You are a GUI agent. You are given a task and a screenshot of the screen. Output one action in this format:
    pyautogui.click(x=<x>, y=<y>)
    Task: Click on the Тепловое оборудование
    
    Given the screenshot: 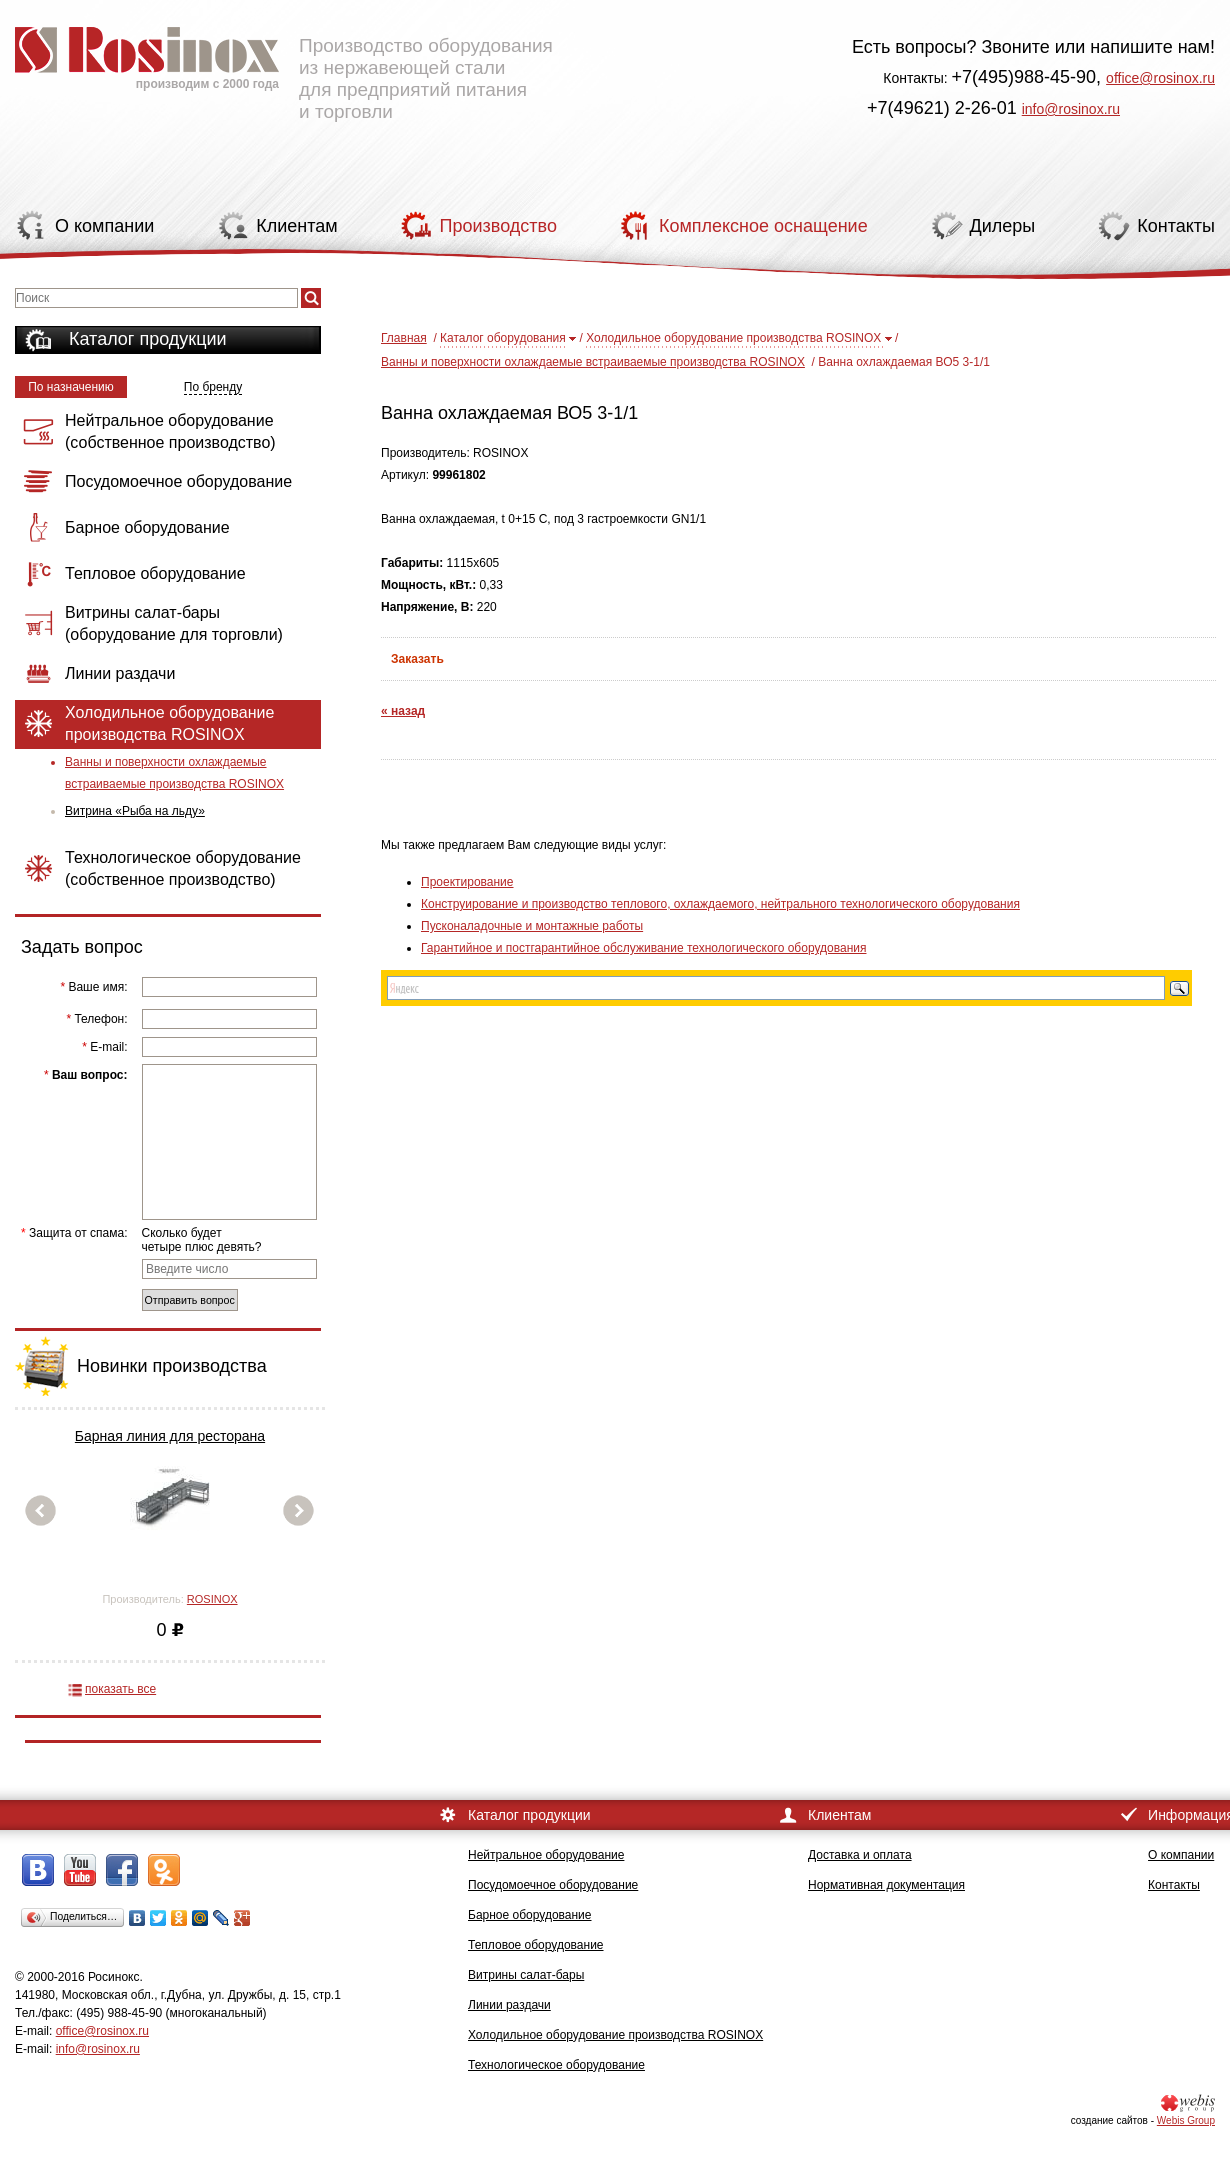 What is the action you would take?
    pyautogui.click(x=536, y=1945)
    